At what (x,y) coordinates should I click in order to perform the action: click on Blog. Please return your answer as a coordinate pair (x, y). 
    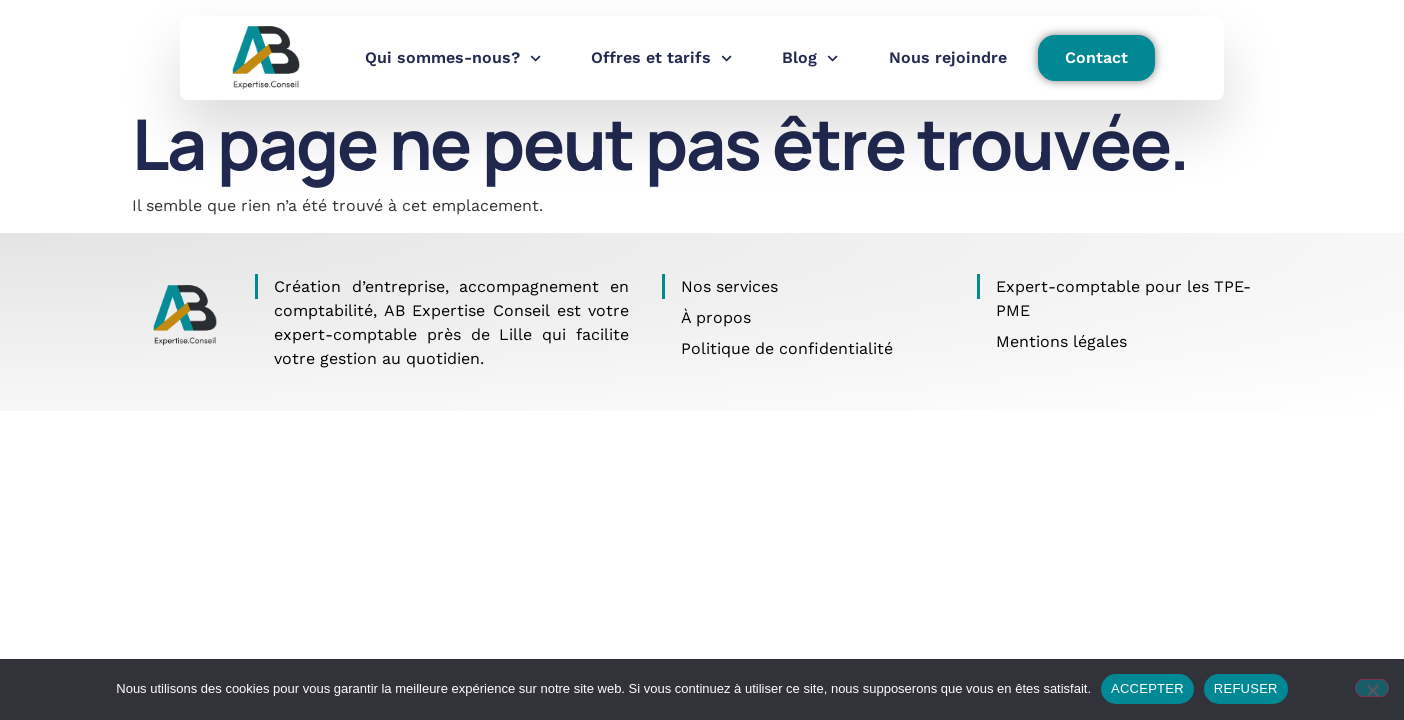
    Looking at the image, I should click on (810, 58).